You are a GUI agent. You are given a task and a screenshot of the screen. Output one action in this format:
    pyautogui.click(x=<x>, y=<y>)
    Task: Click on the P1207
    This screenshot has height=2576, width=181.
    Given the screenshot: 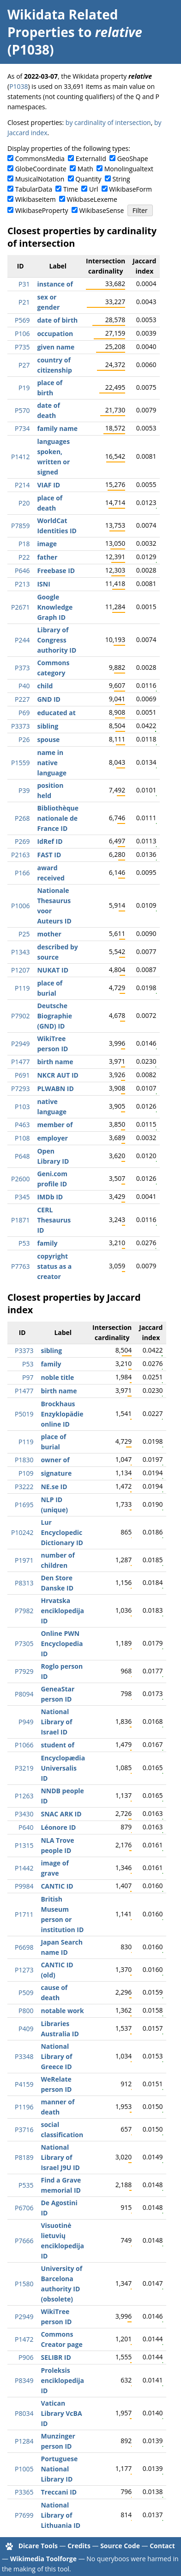 What is the action you would take?
    pyautogui.click(x=20, y=970)
    